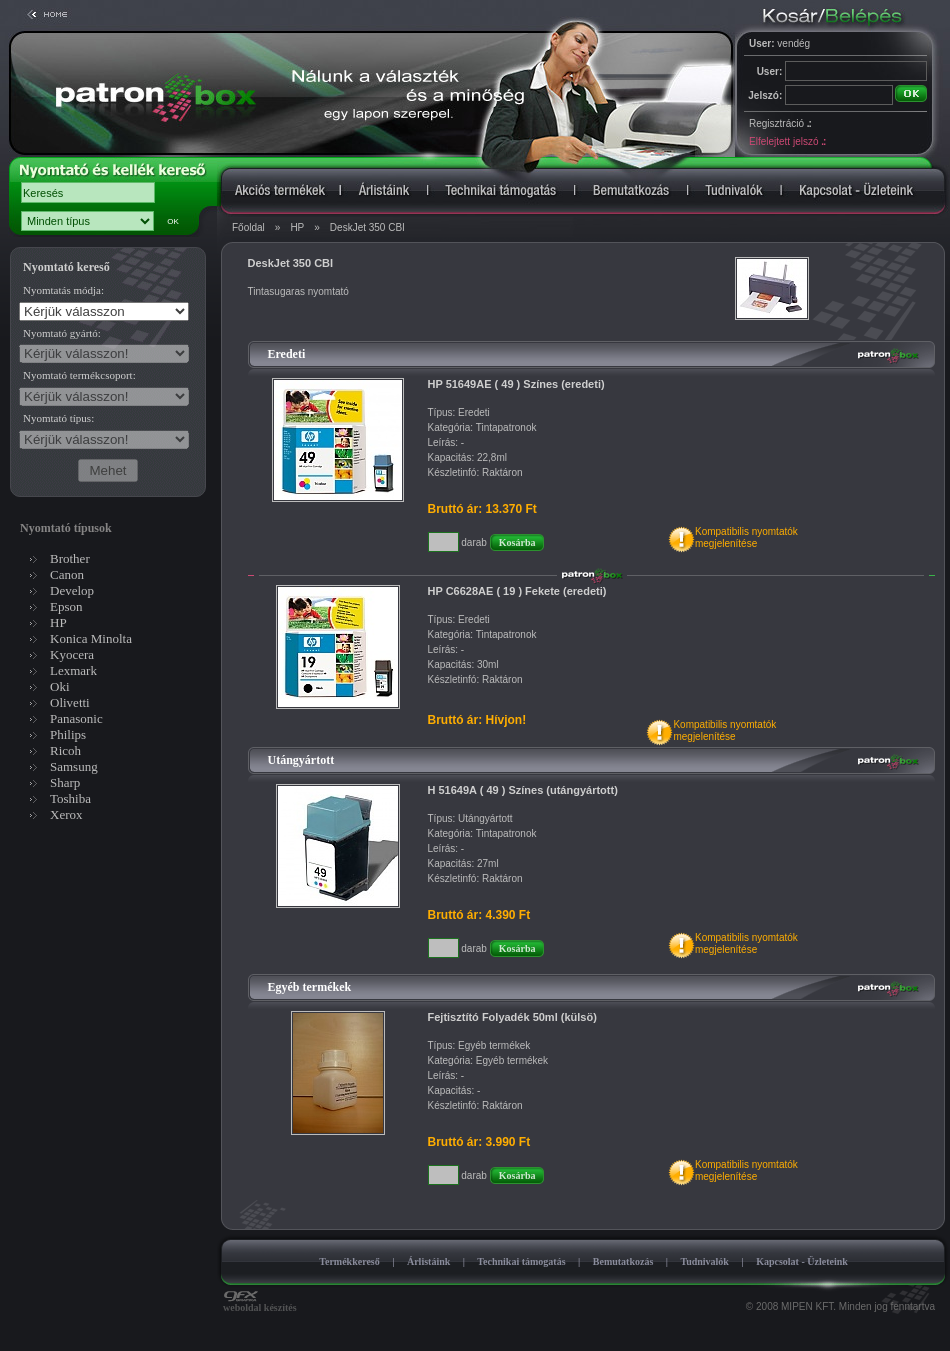  Describe the element at coordinates (91, 638) in the screenshot. I see `Konica Minolta` at that location.